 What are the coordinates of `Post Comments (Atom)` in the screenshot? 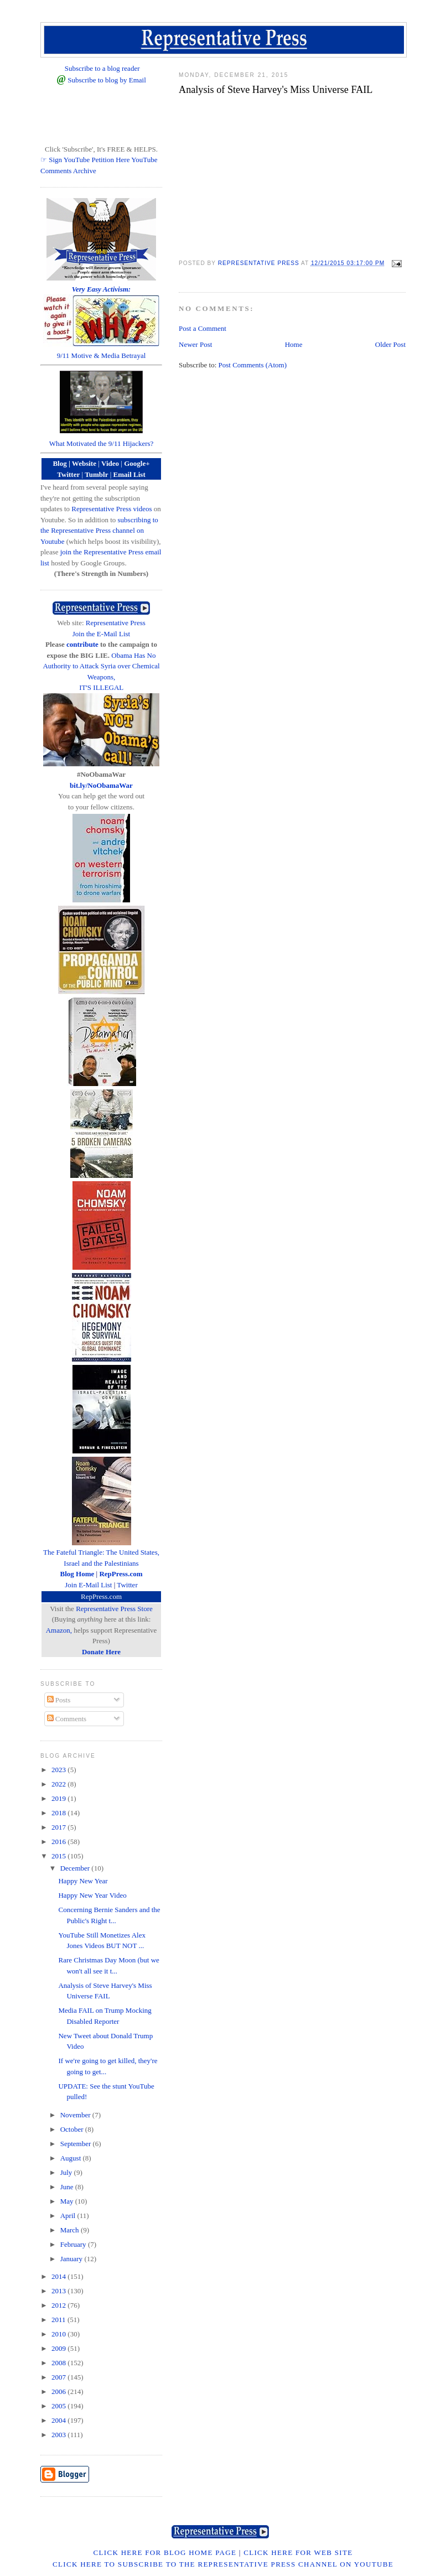 It's located at (253, 365).